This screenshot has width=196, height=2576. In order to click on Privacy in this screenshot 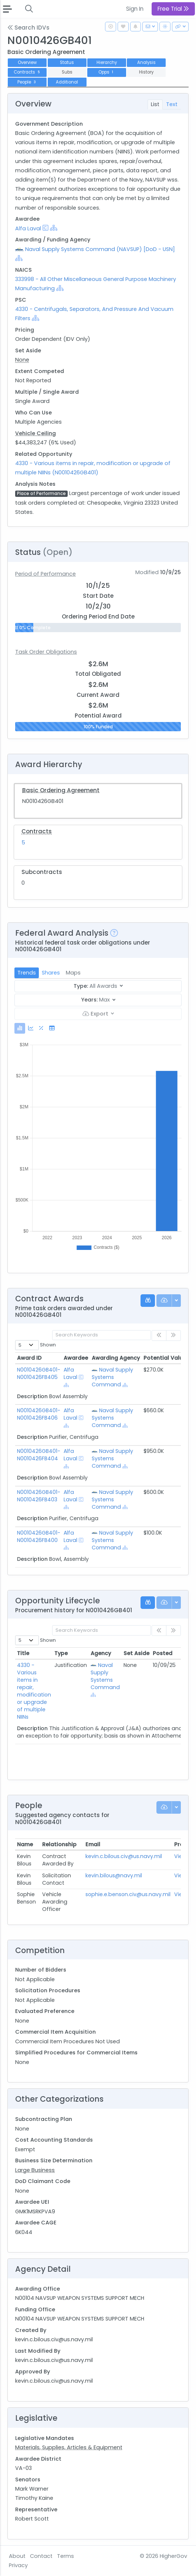, I will do `click(18, 2565)`.